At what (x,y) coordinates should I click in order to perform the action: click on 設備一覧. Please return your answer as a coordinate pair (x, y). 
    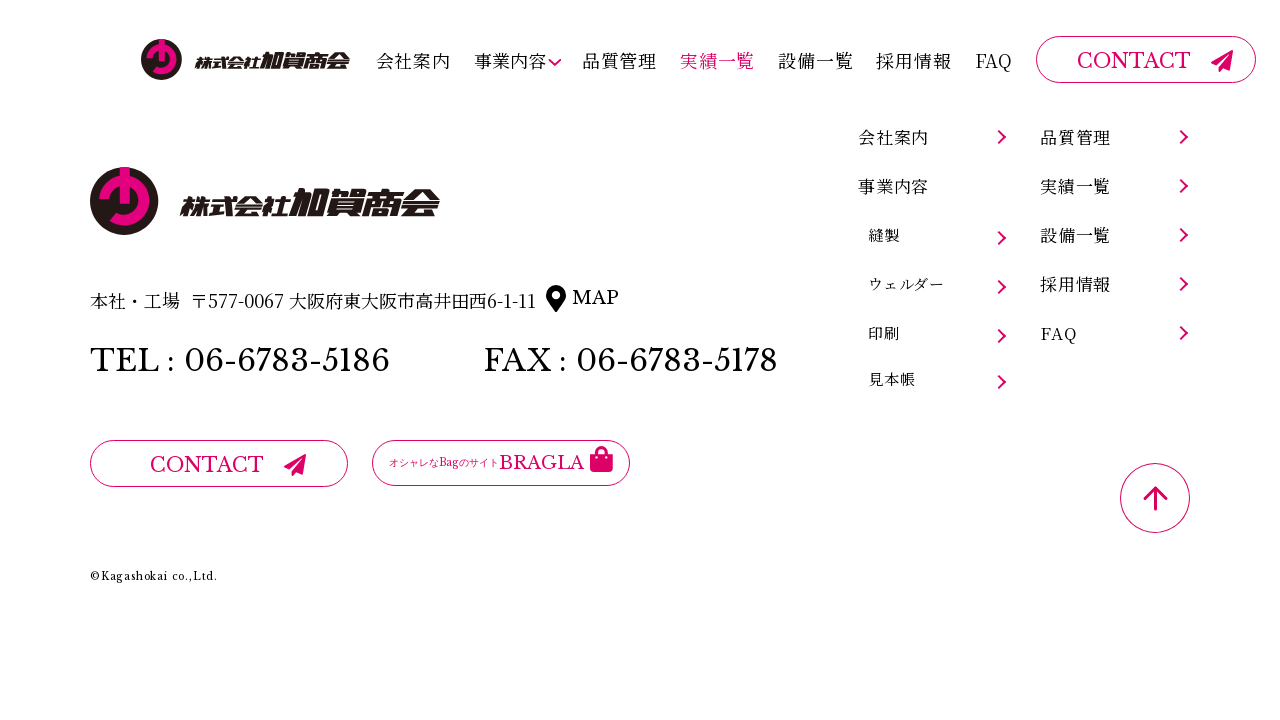
    Looking at the image, I should click on (815, 59).